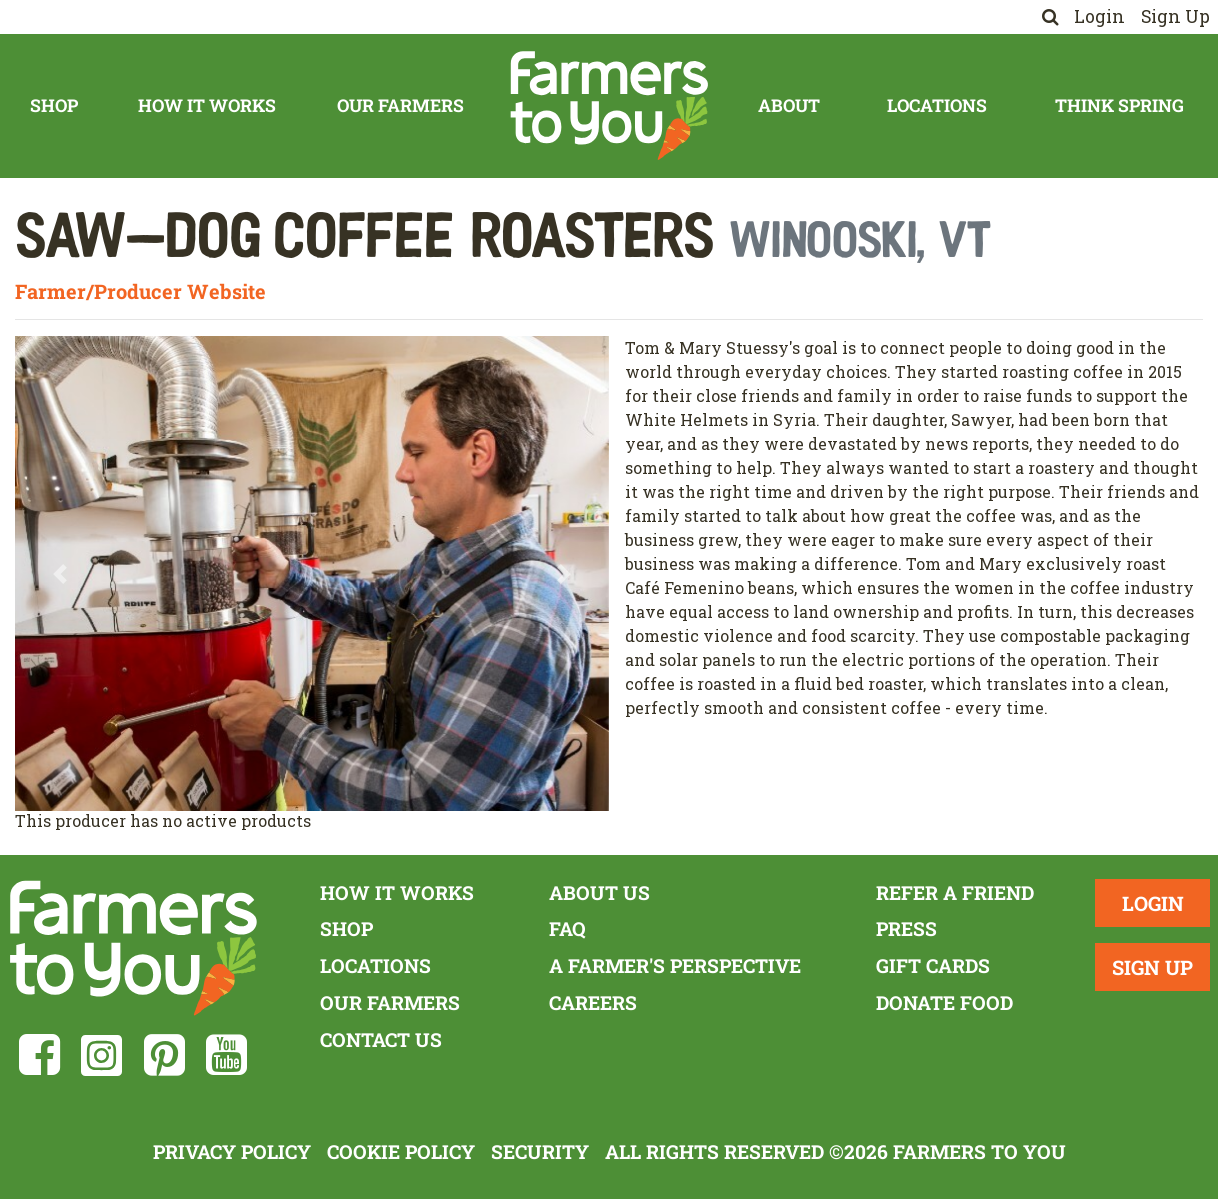 This screenshot has width=1218, height=1199. Describe the element at coordinates (400, 105) in the screenshot. I see `Our Farmers` at that location.